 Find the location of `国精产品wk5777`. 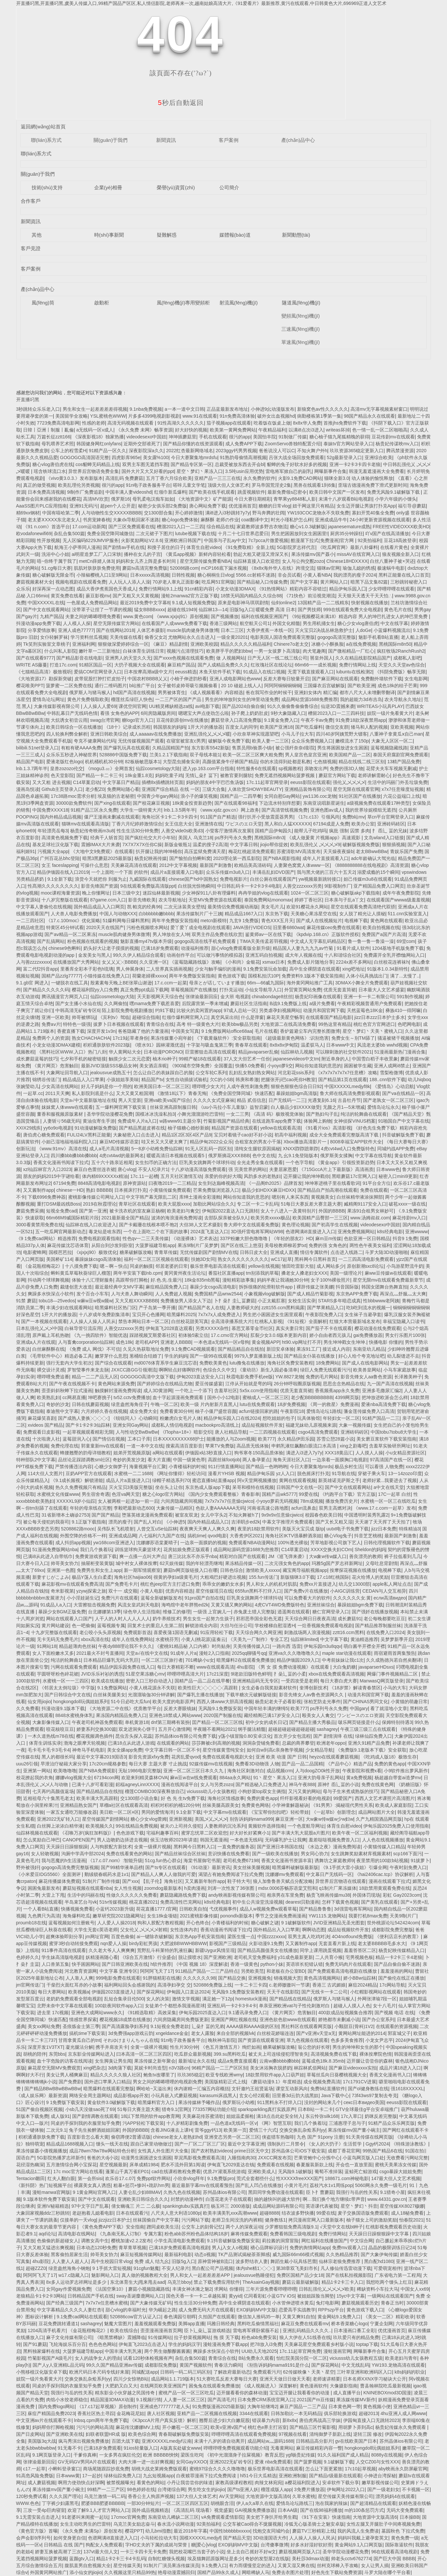

国精产品wk5777 is located at coordinates (279, 1494).